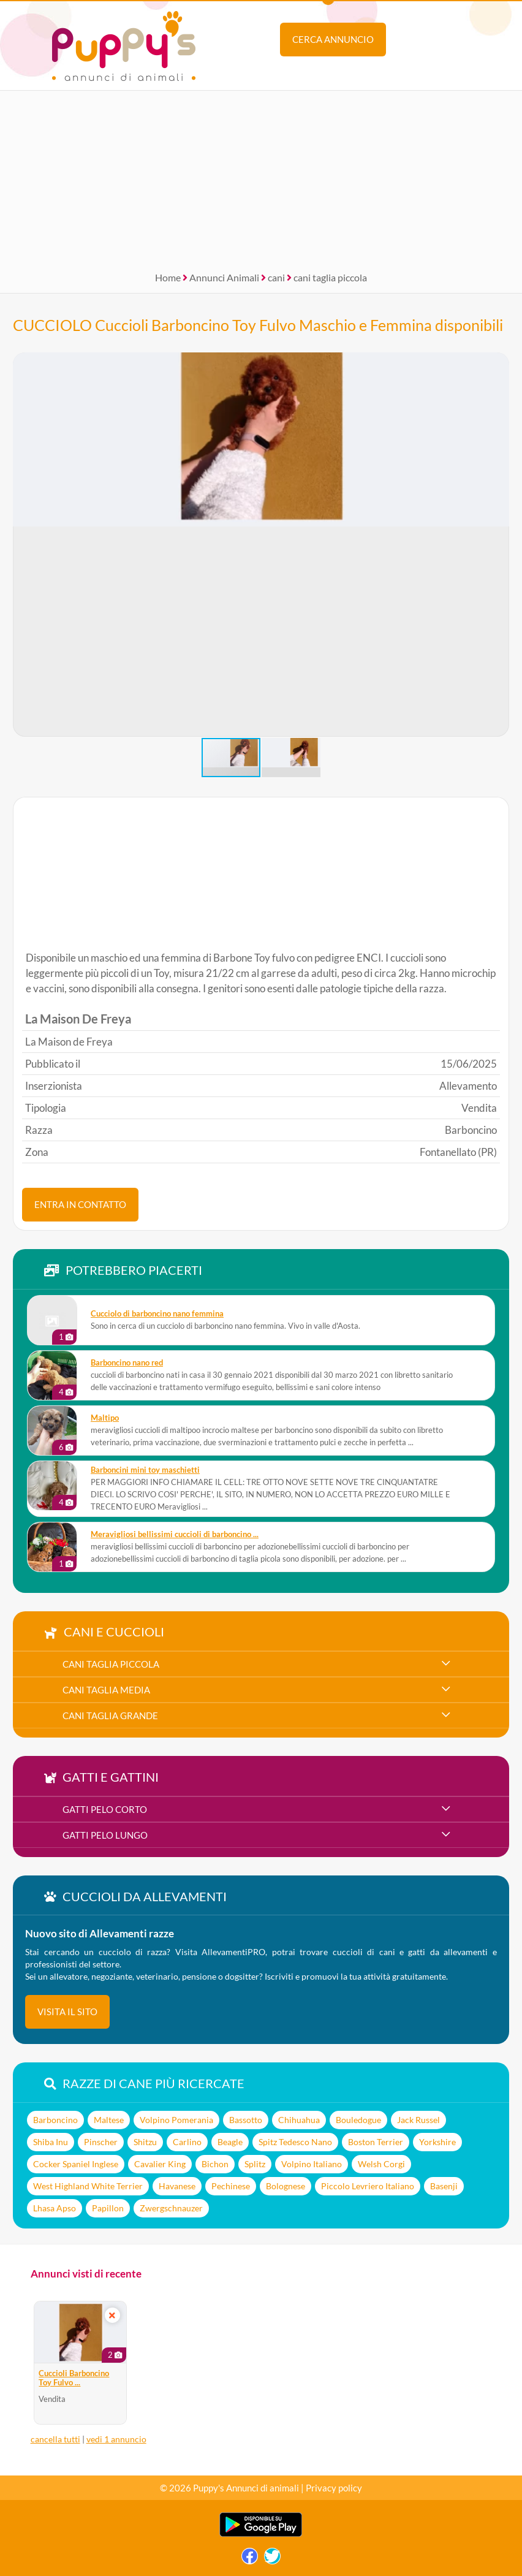 This screenshot has width=522, height=2576. I want to click on gatti pelo corto, so click(104, 1809).